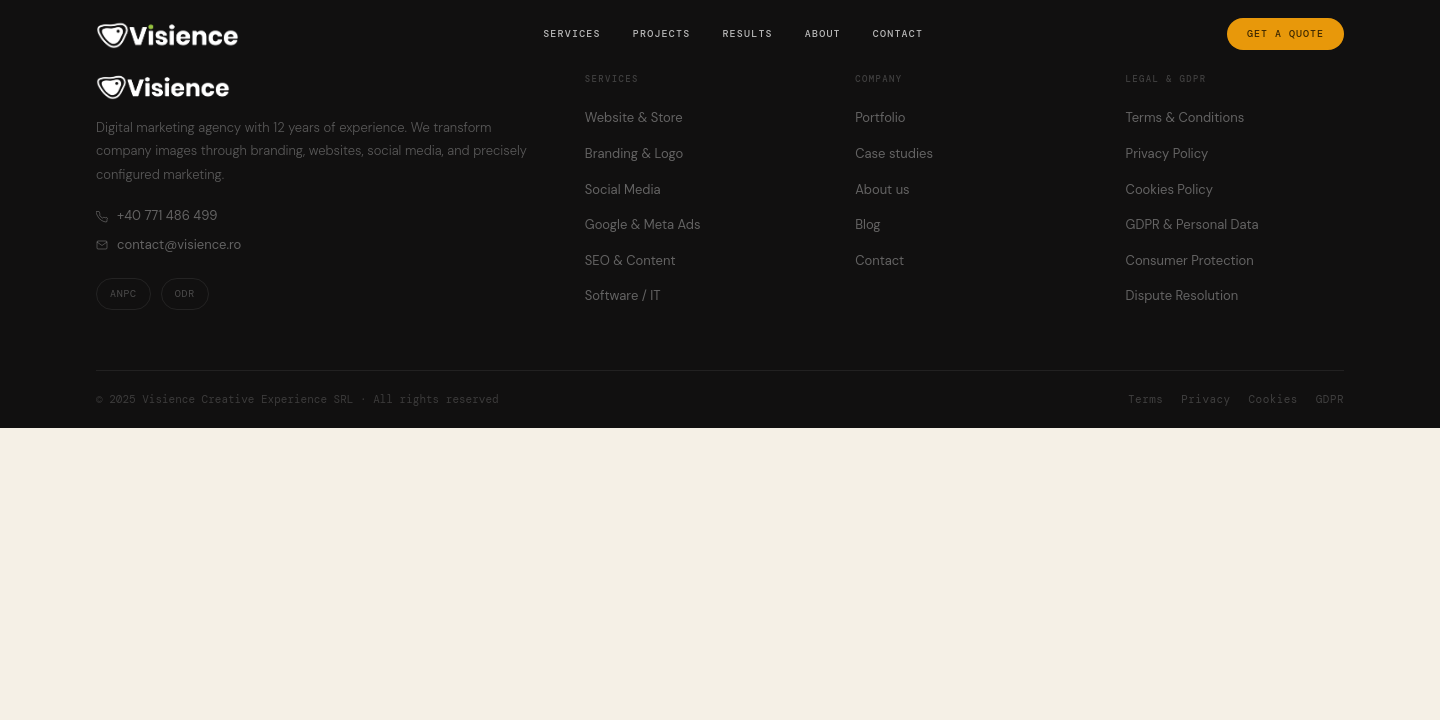 The image size is (1440, 720). I want to click on Case studies, so click(894, 153).